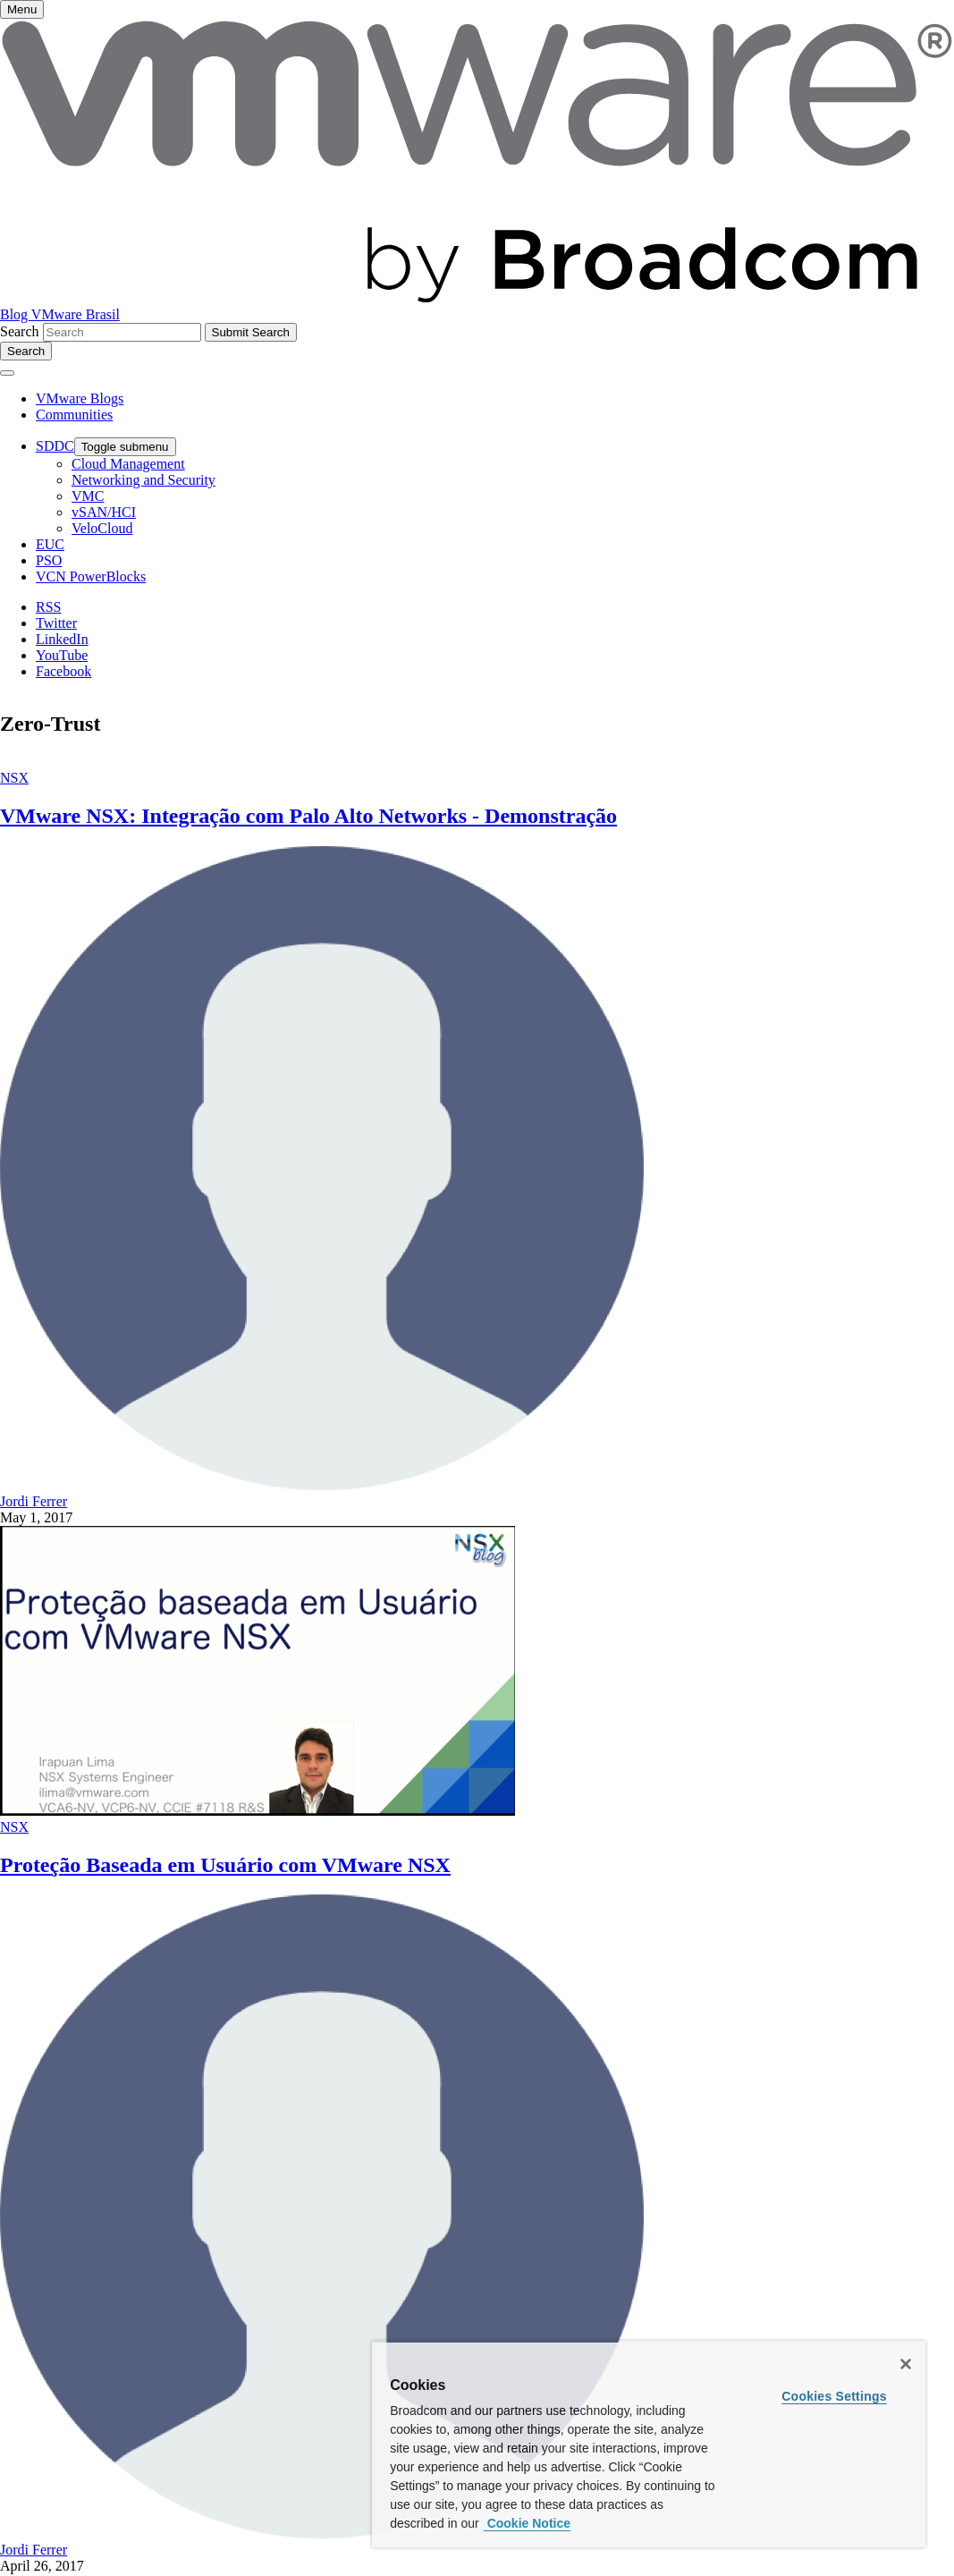 The height and width of the screenshot is (2576, 954). What do you see at coordinates (60, 314) in the screenshot?
I see `Blog VMware Brasil` at bounding box center [60, 314].